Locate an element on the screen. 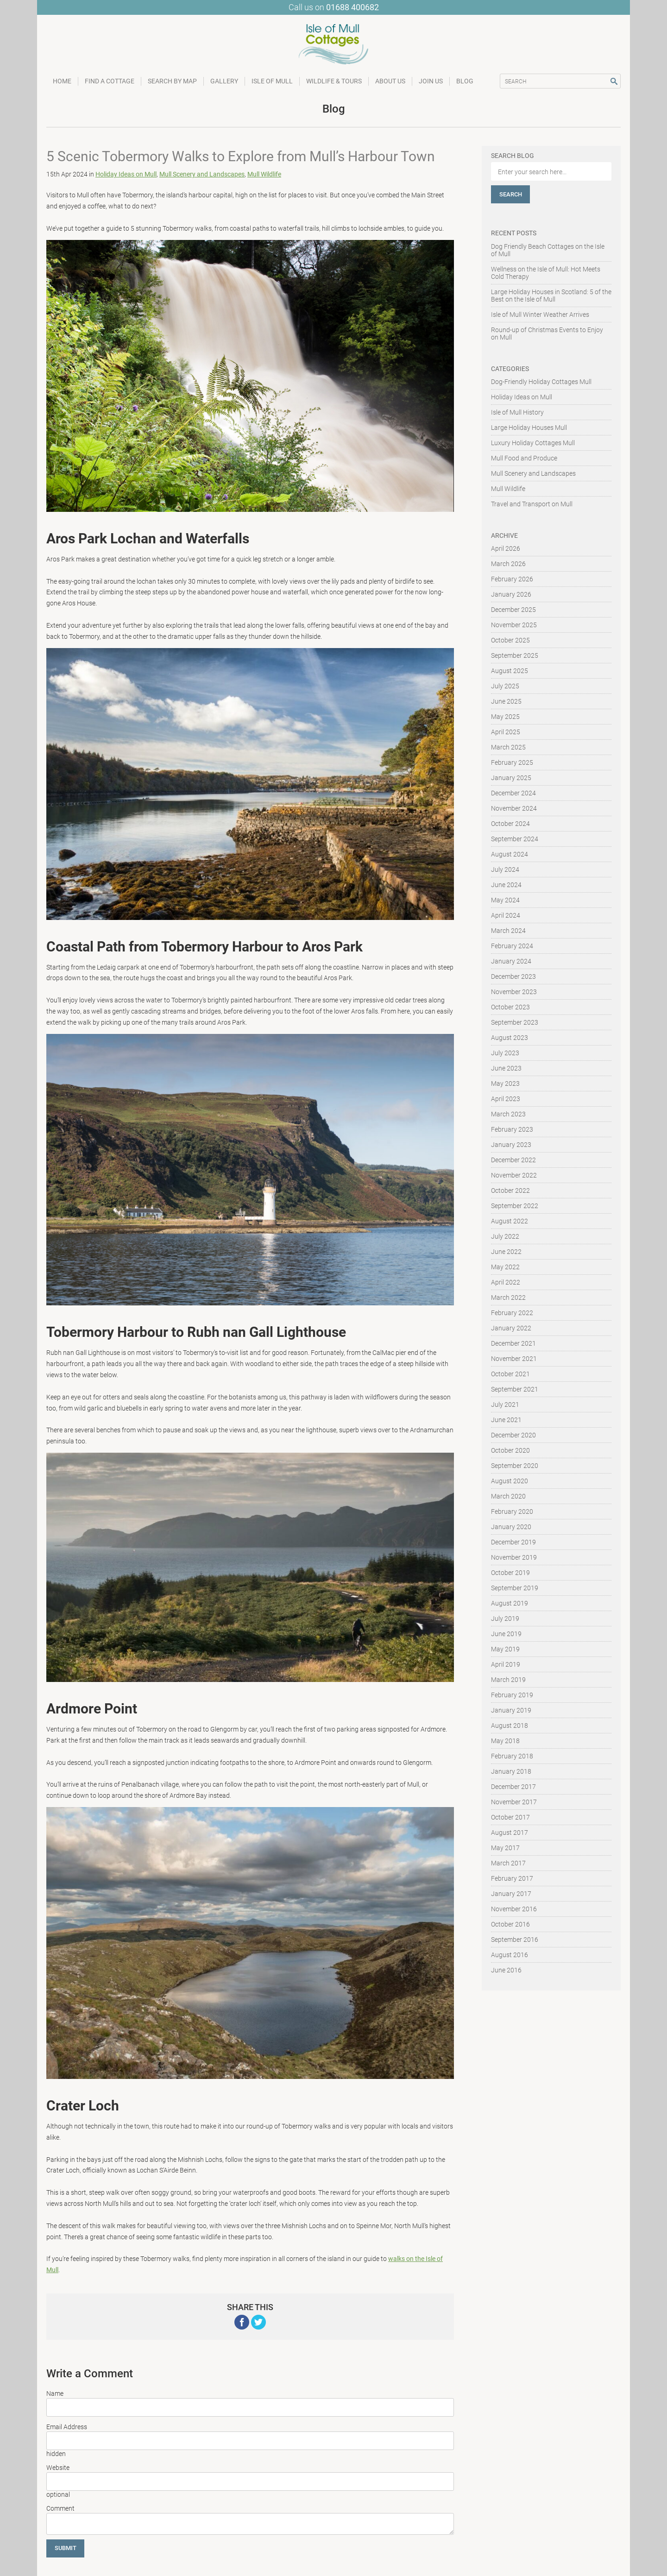  February 2025 is located at coordinates (512, 762).